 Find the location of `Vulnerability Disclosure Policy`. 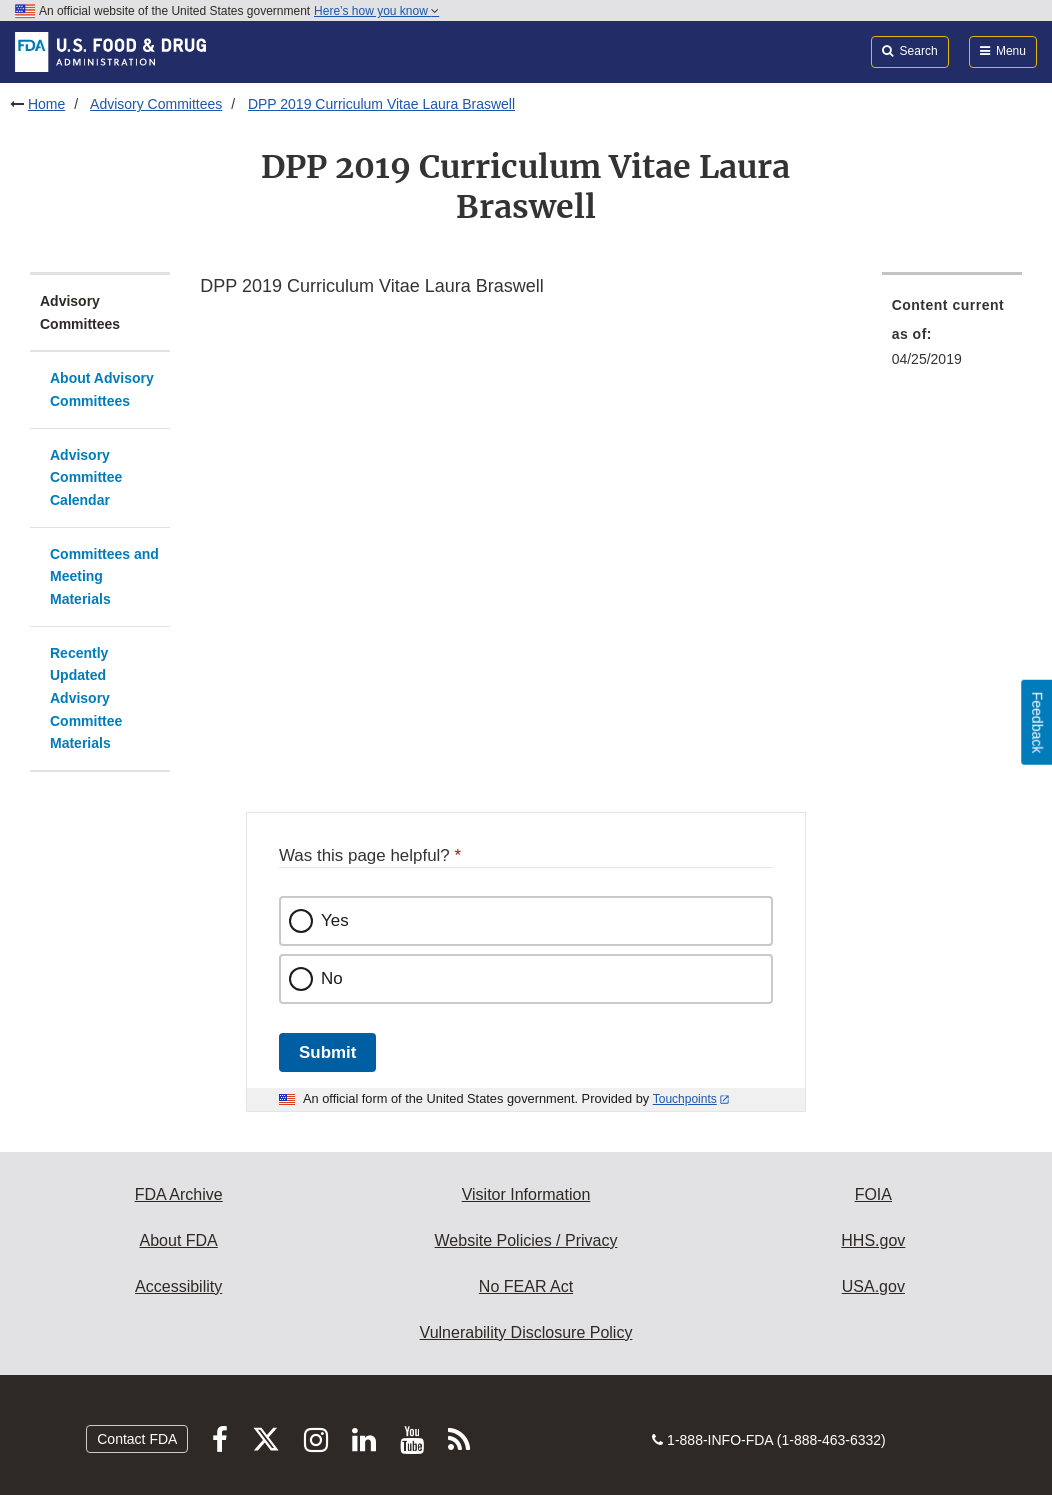

Vulnerability Disclosure Policy is located at coordinates (526, 1332).